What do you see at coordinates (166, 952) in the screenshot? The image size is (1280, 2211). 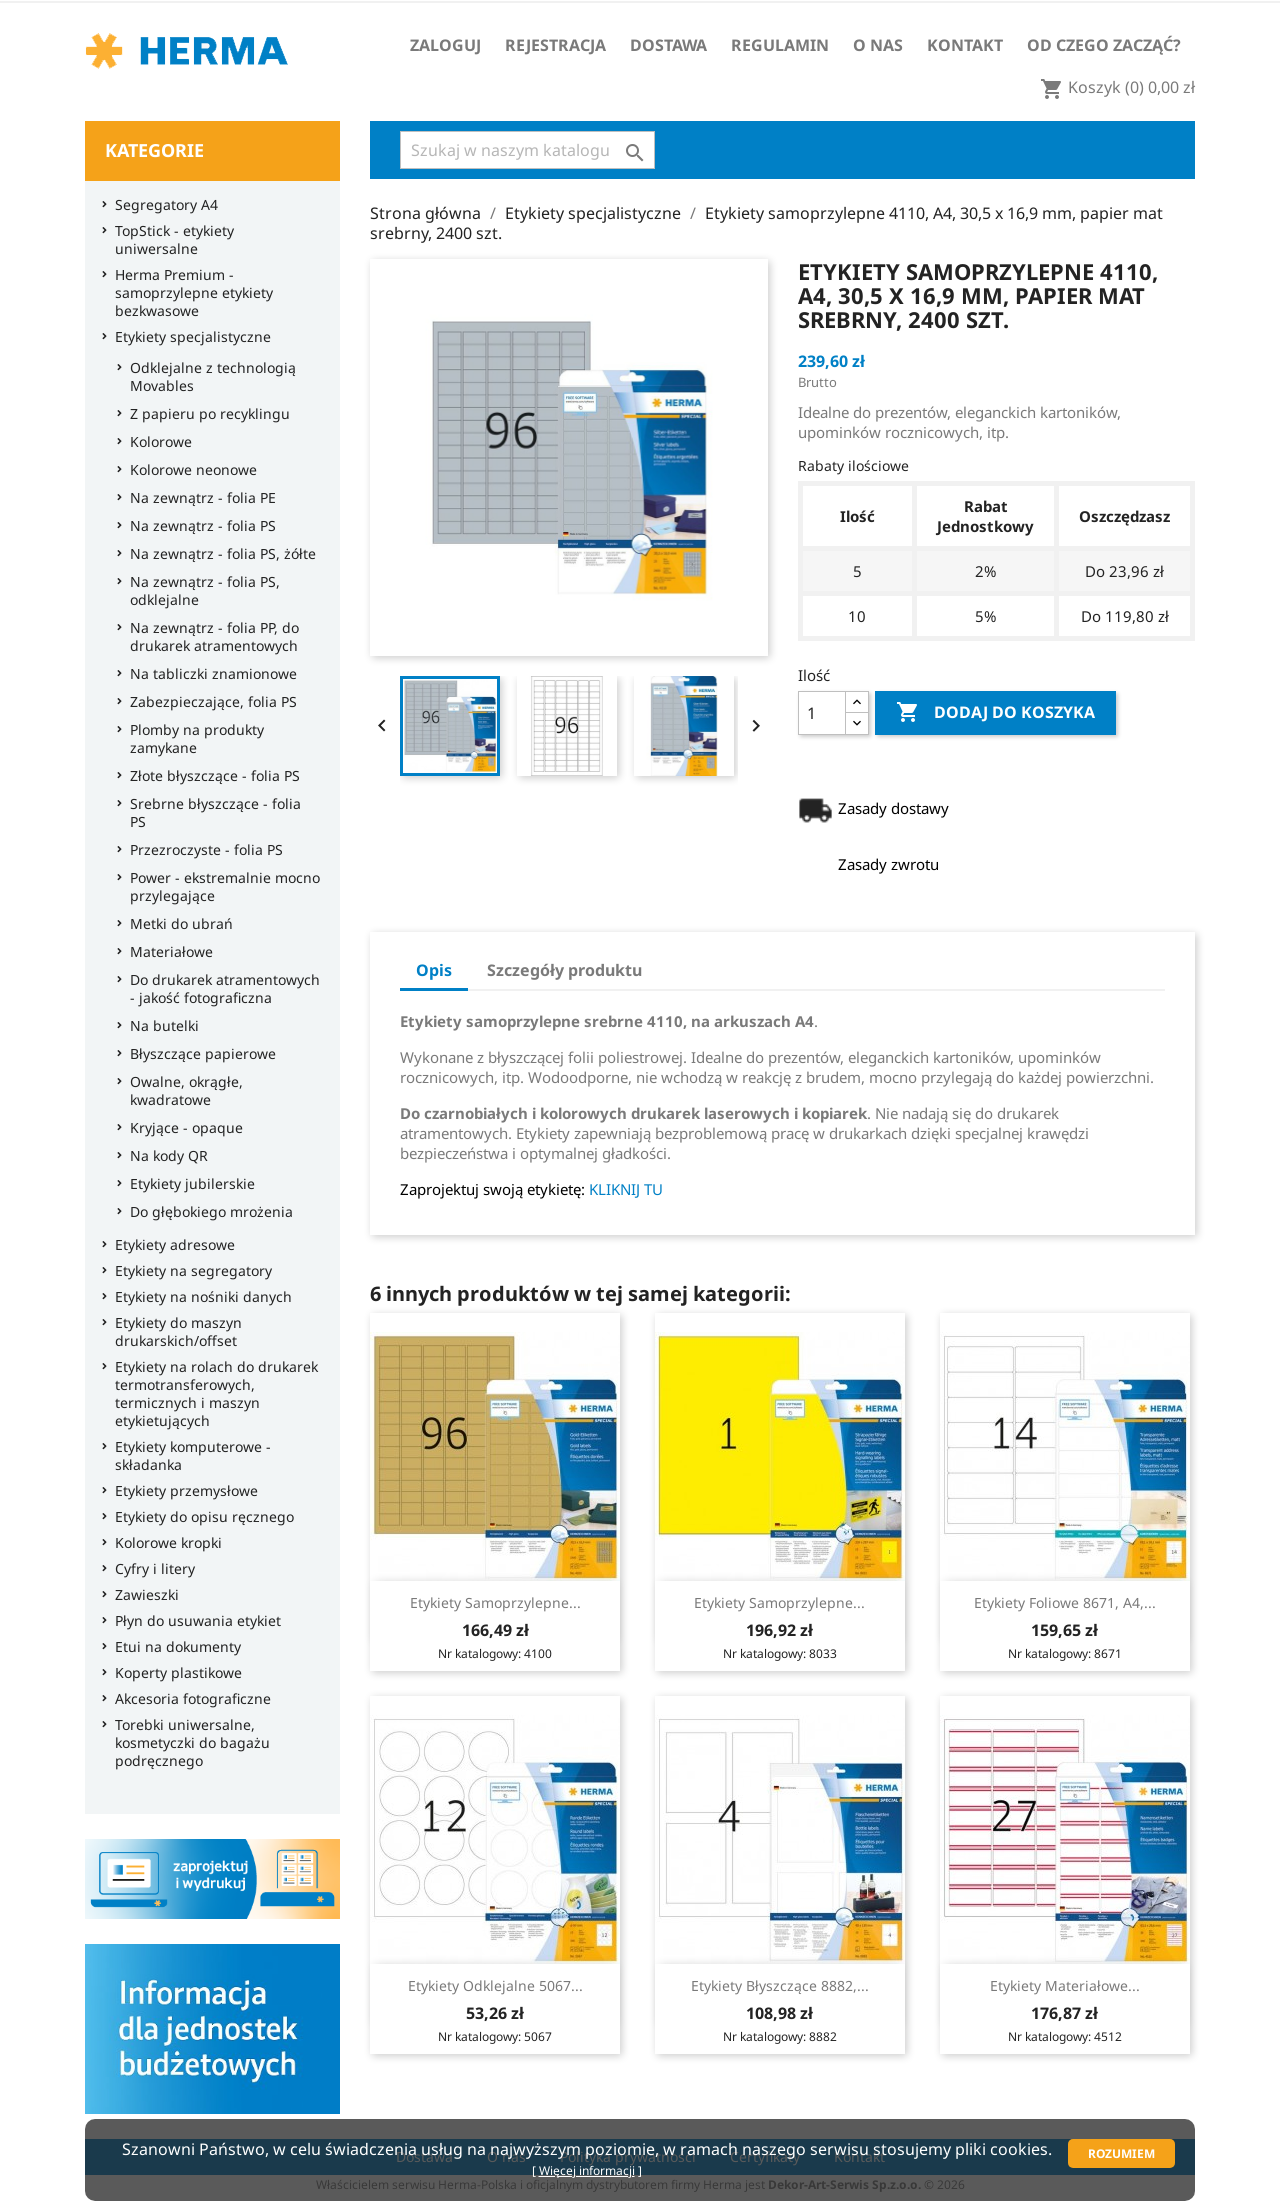 I see `Materiałowe` at bounding box center [166, 952].